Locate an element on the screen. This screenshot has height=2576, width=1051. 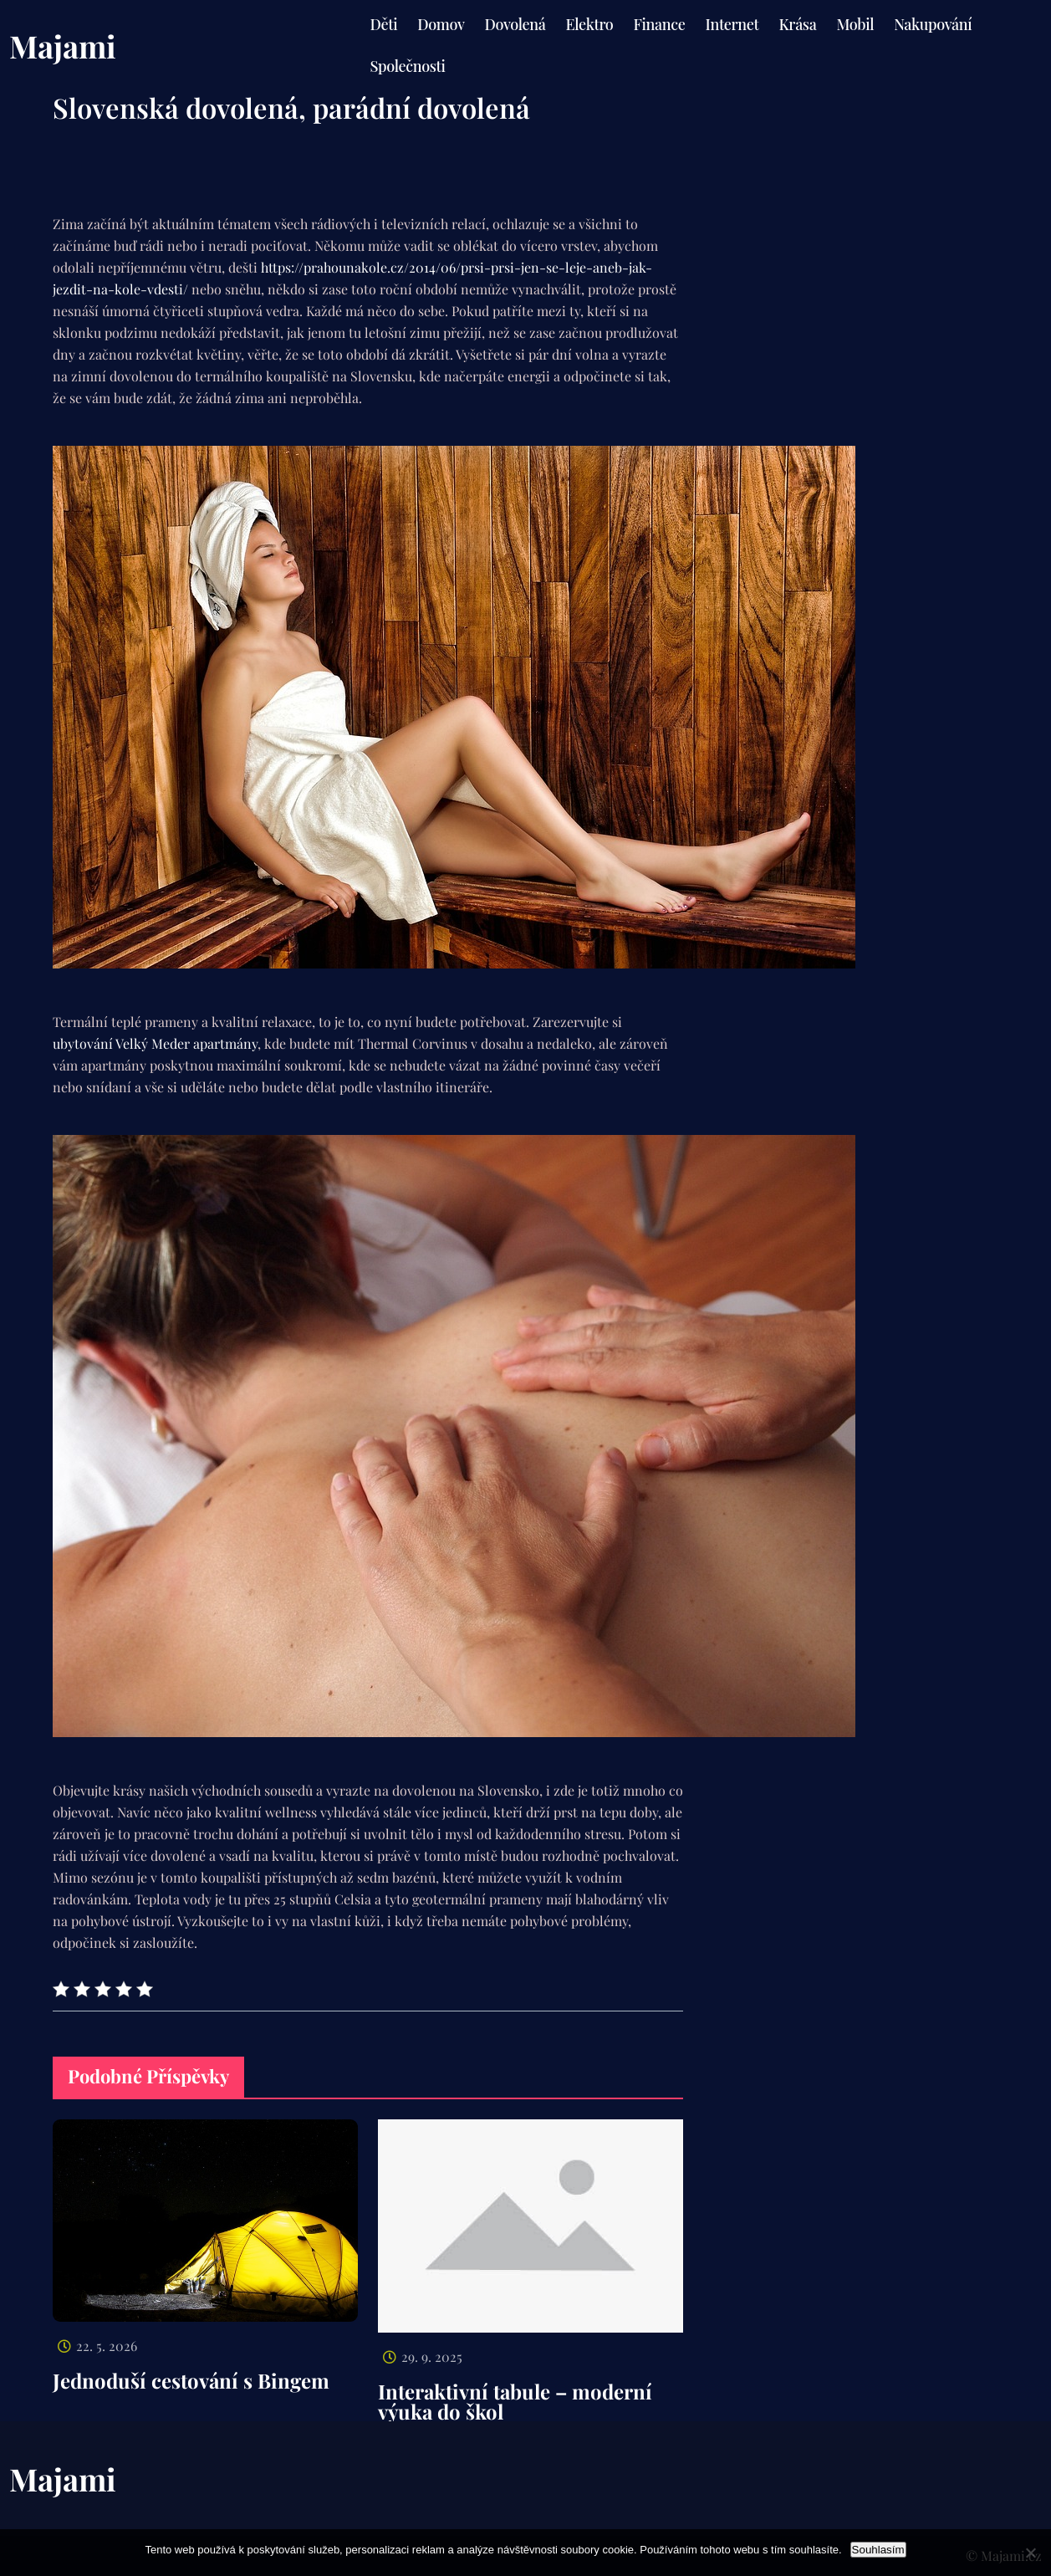
ubytování Velký Meder apartmány is located at coordinates (155, 1043).